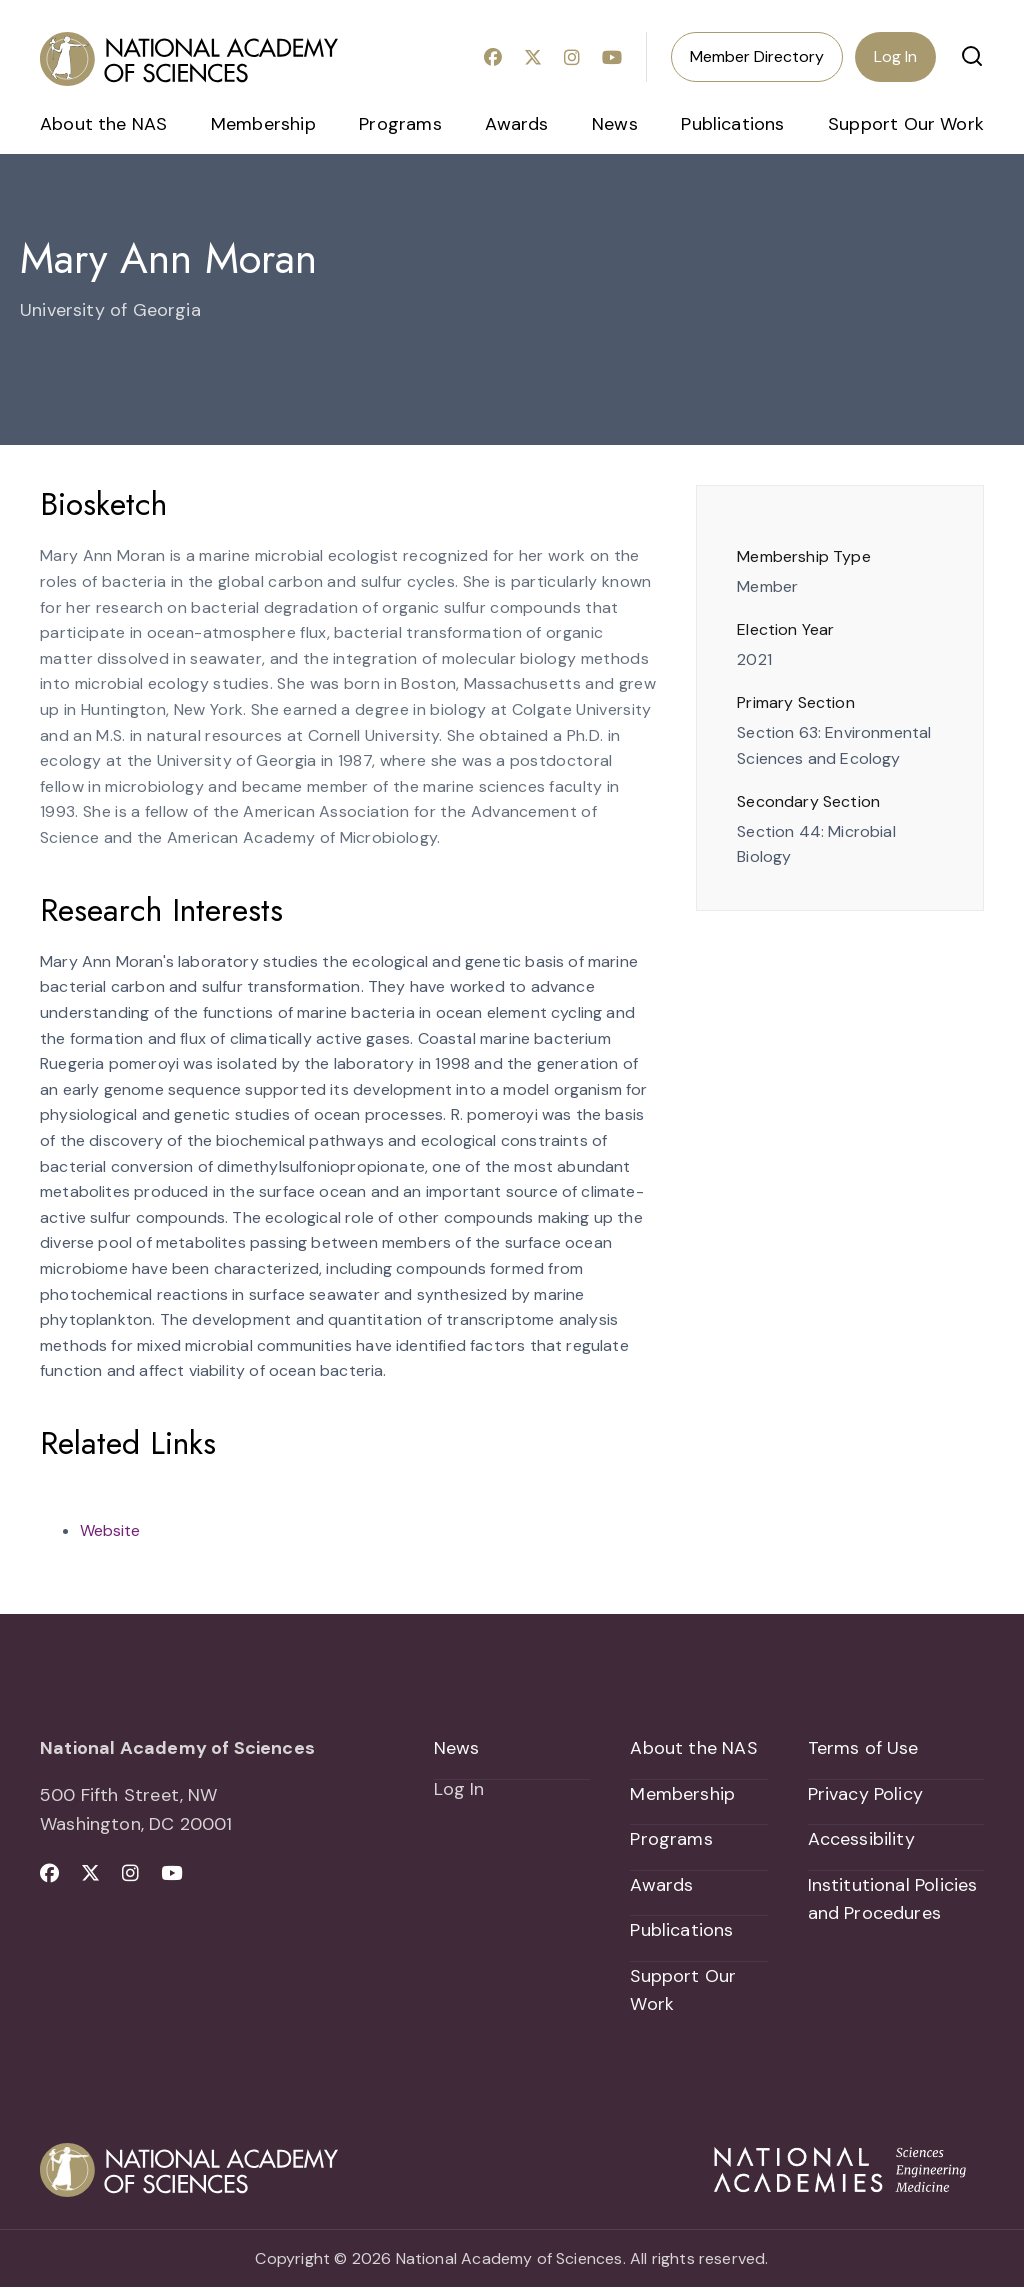 The height and width of the screenshot is (2289, 1024). I want to click on Publications [menuitem], so click(732, 124).